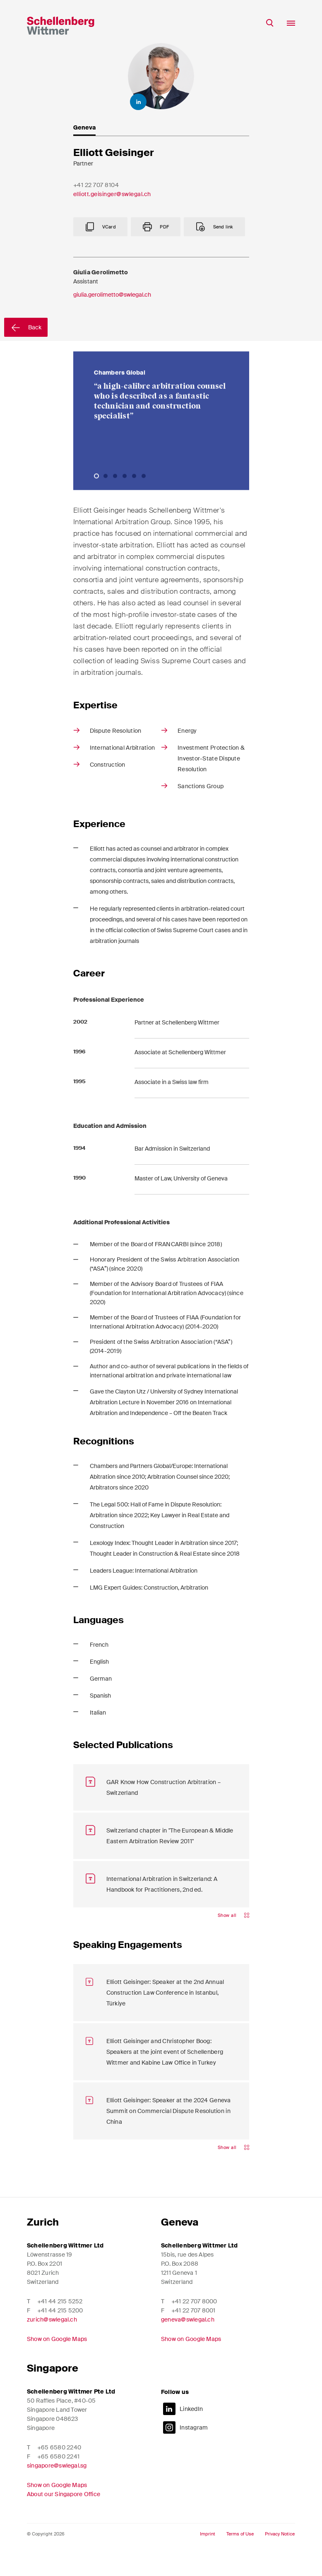 Image resolution: width=322 pixels, height=2576 pixels. What do you see at coordinates (207, 2555) in the screenshot?
I see `Imprint` at bounding box center [207, 2555].